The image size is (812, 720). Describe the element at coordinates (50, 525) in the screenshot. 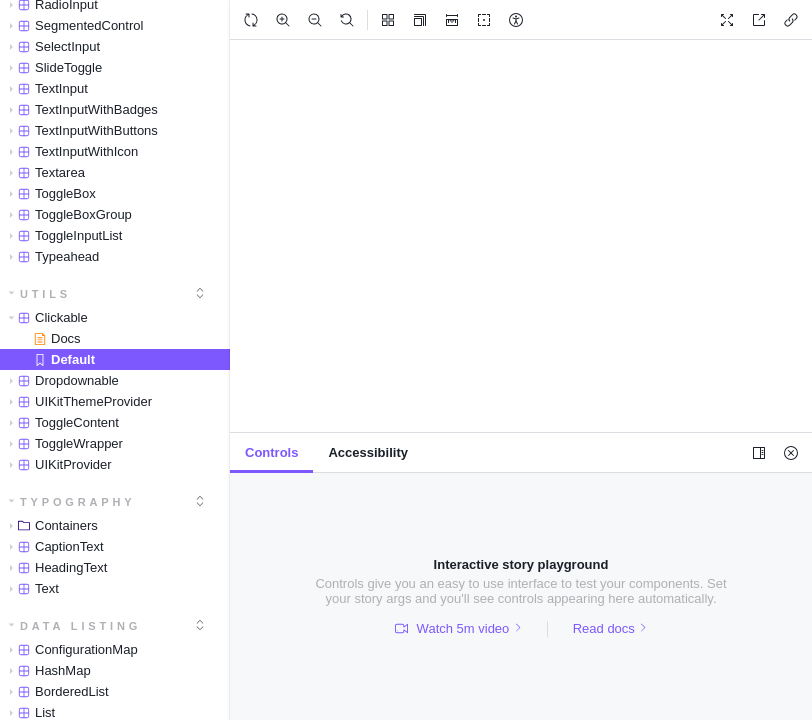

I see `Containers` at that location.